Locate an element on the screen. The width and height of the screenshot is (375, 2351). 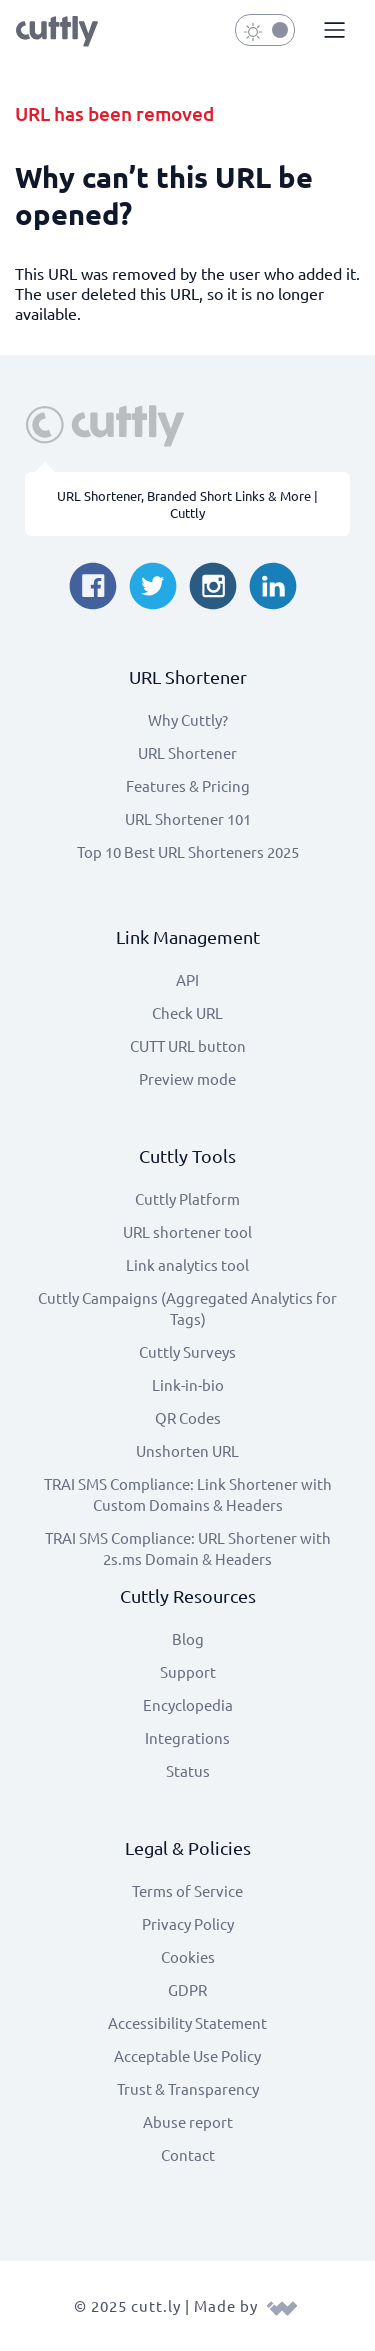
URL shortener tool is located at coordinates (187, 1231).